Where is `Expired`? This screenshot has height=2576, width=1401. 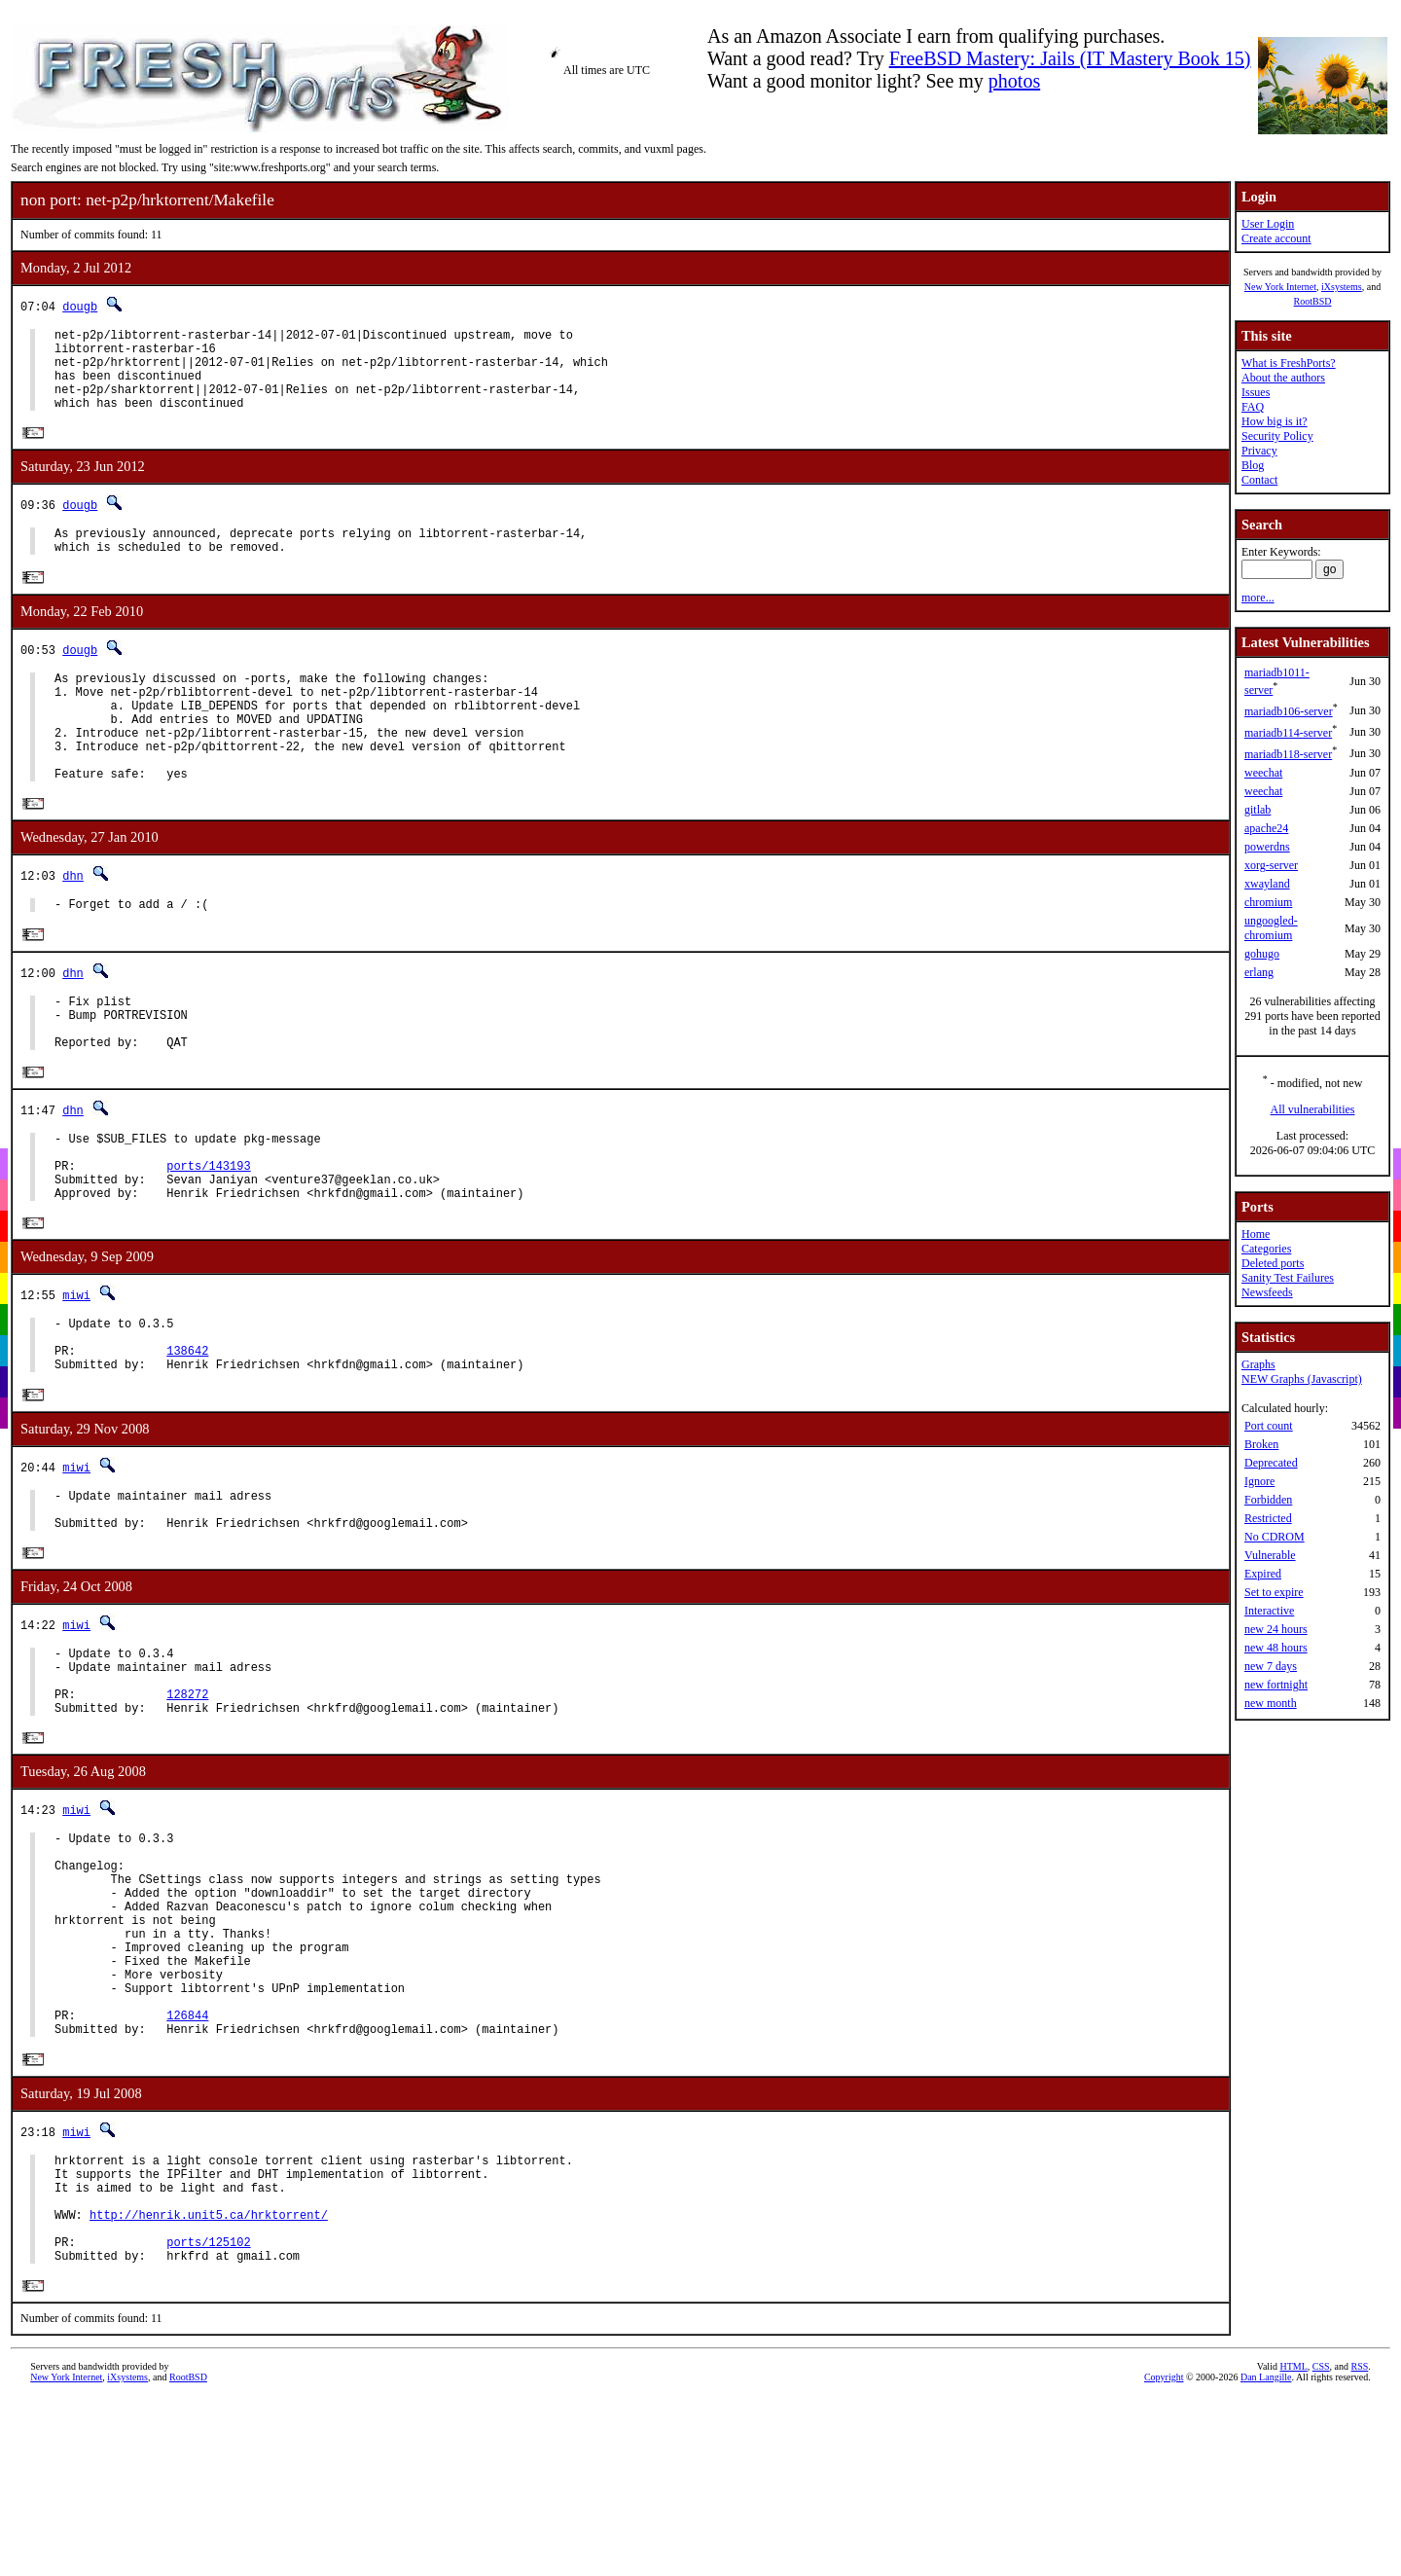 Expired is located at coordinates (1262, 1573).